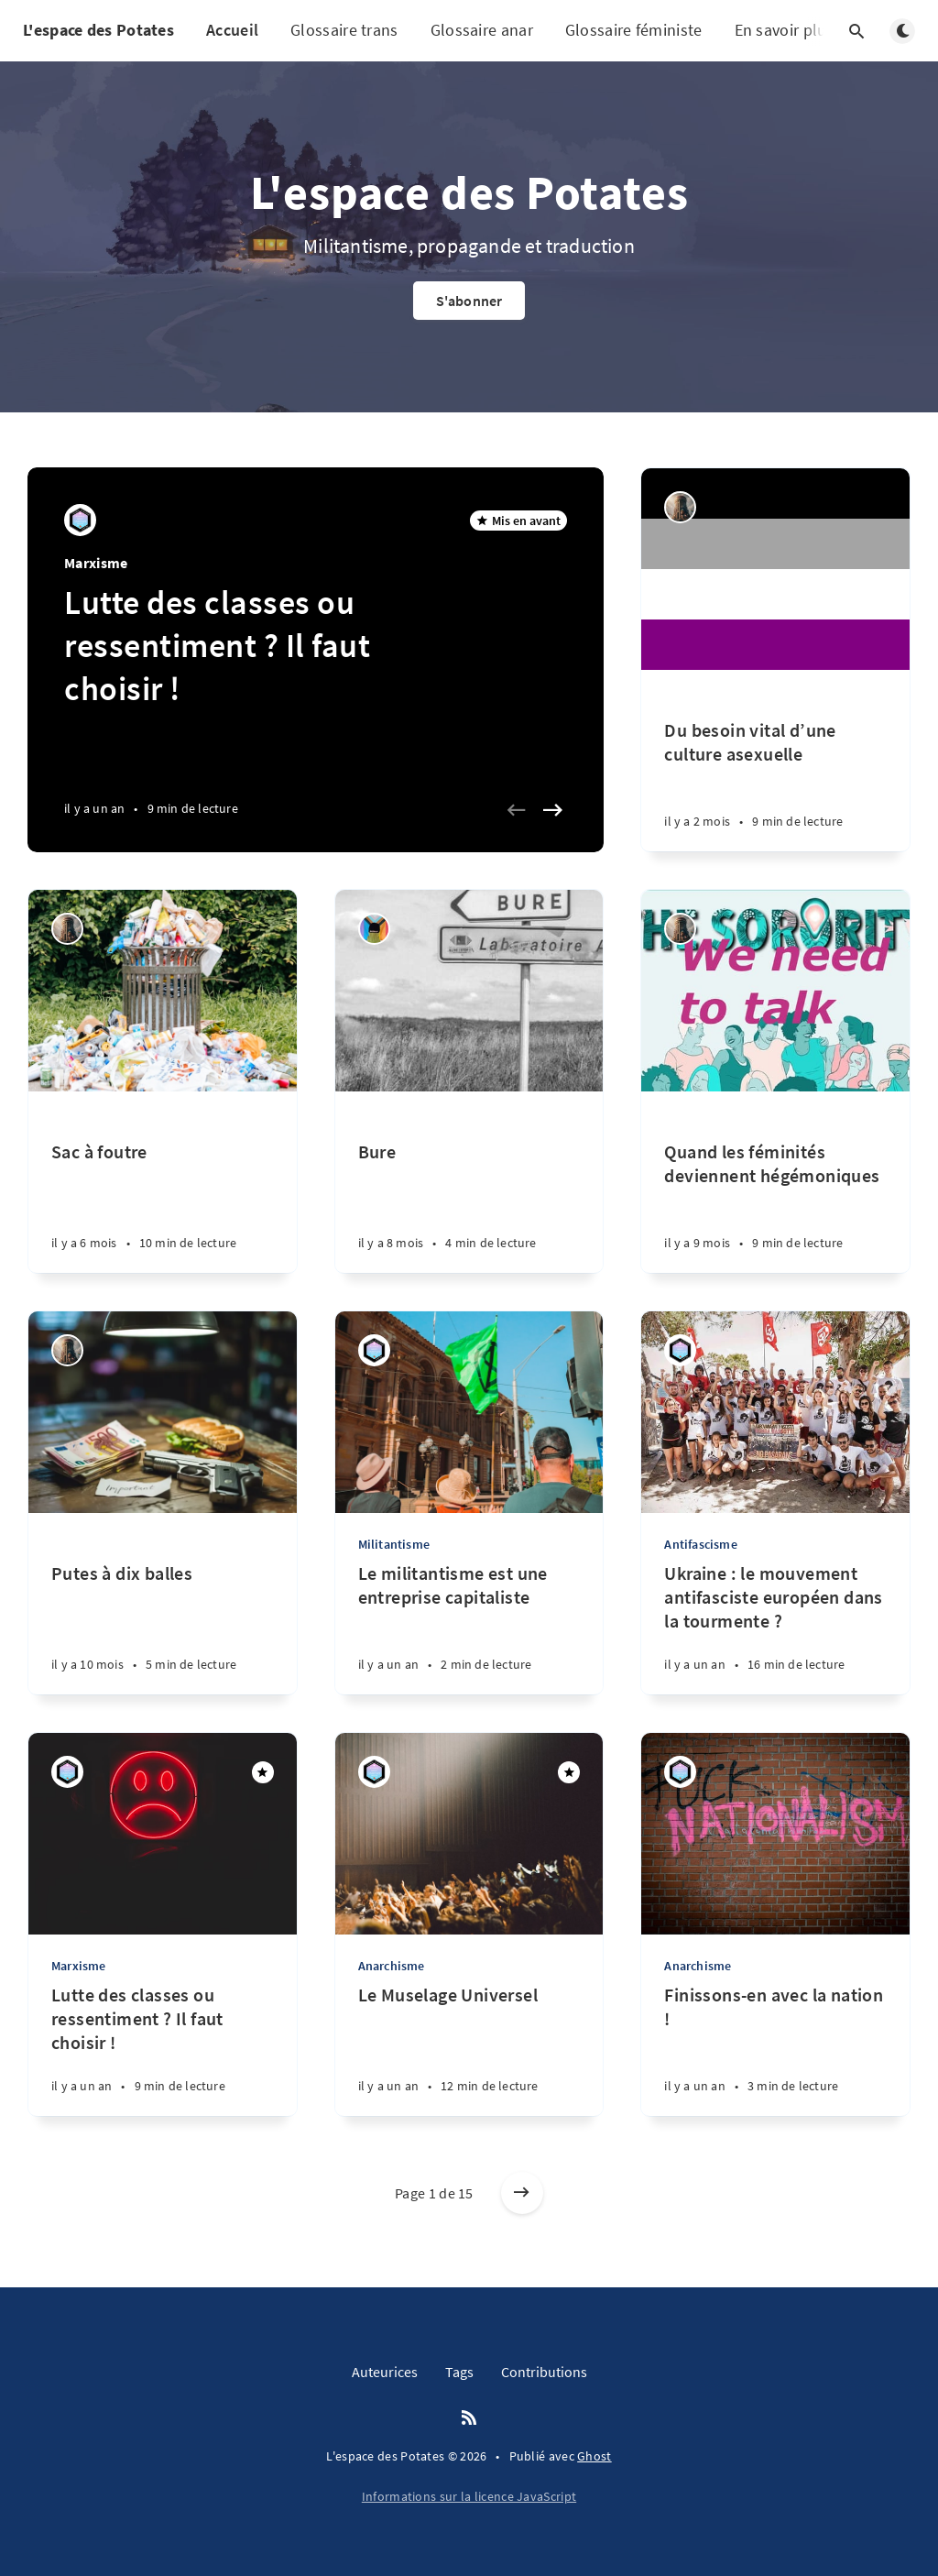  What do you see at coordinates (594, 2456) in the screenshot?
I see `Ghost` at bounding box center [594, 2456].